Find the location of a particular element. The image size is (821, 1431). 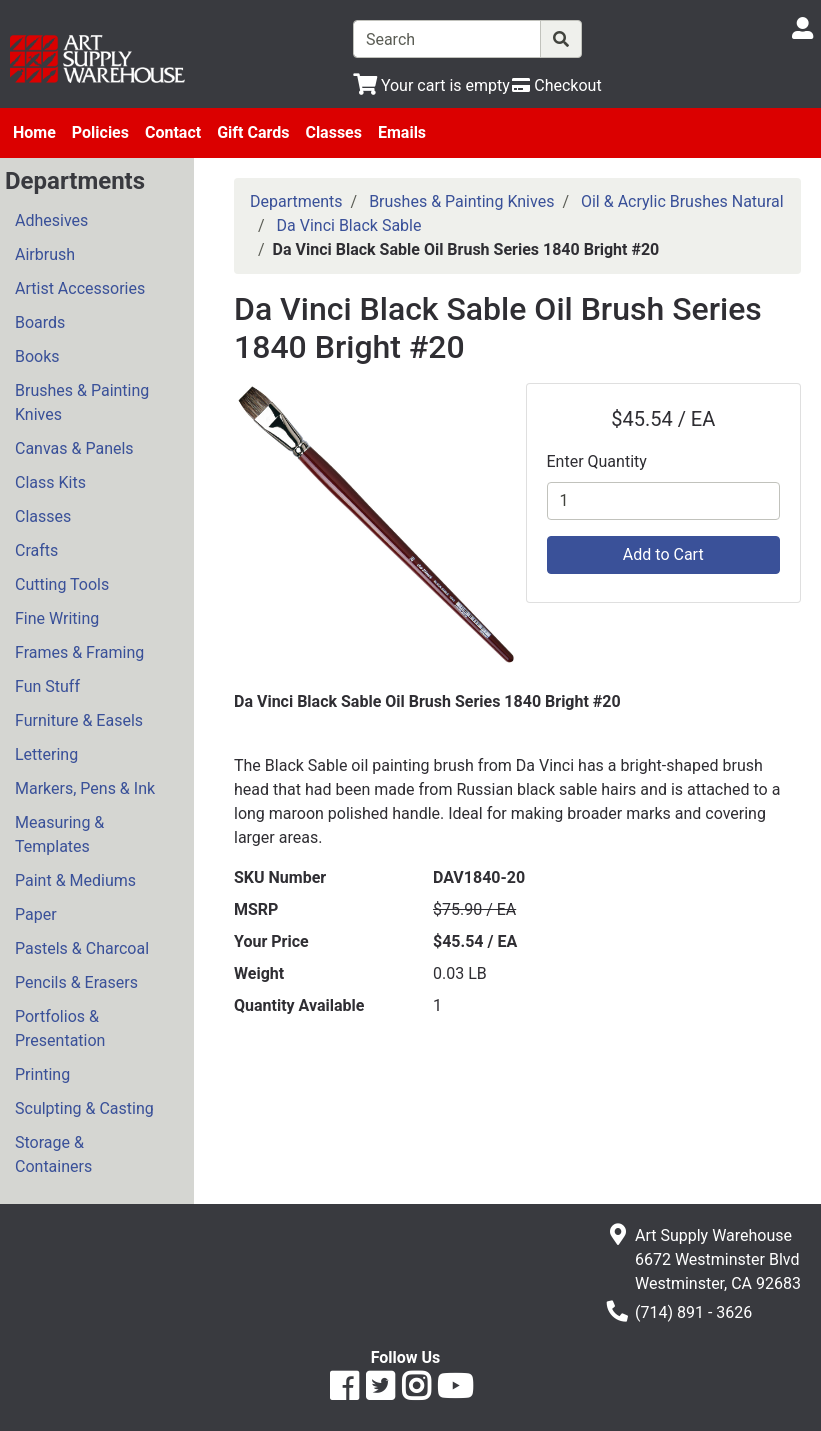

Emails is located at coordinates (402, 132).